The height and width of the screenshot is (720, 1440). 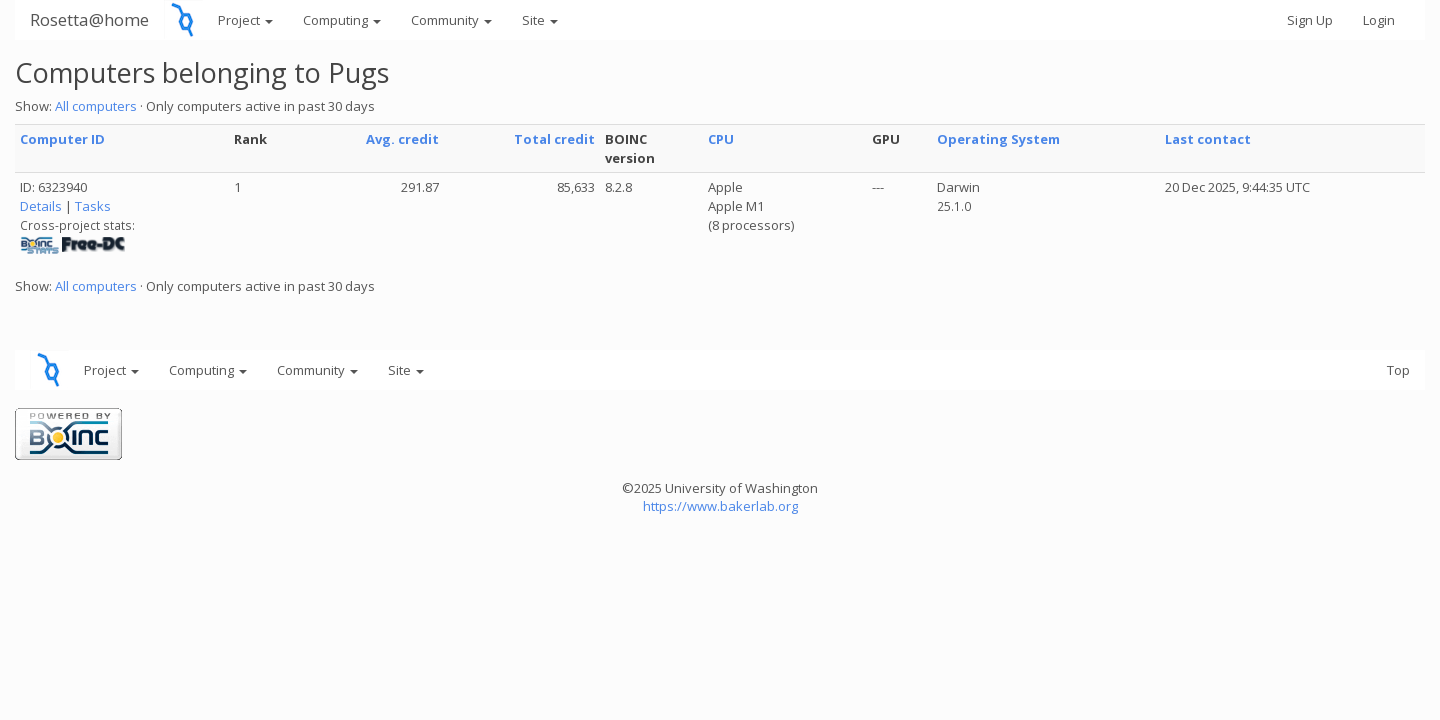 What do you see at coordinates (342, 20) in the screenshot?
I see `Computing` at bounding box center [342, 20].